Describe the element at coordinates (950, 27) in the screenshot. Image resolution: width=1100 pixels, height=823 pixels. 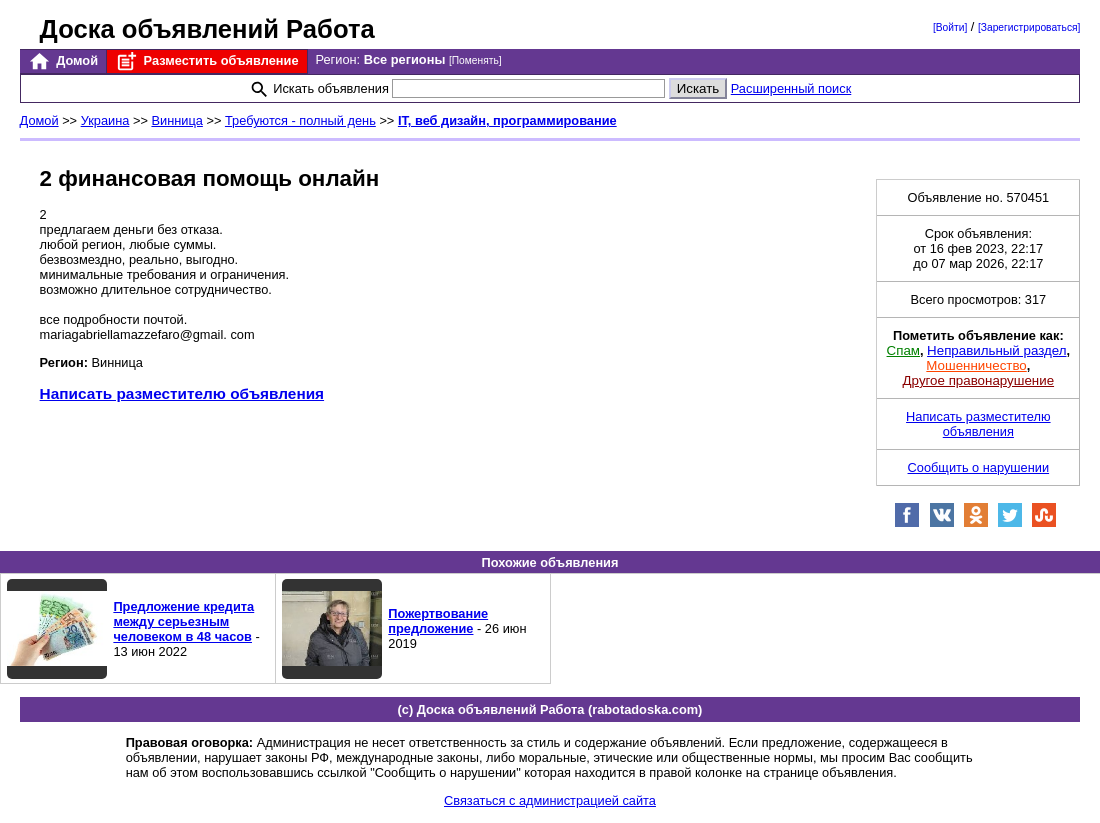
I see `[Войти]` at that location.